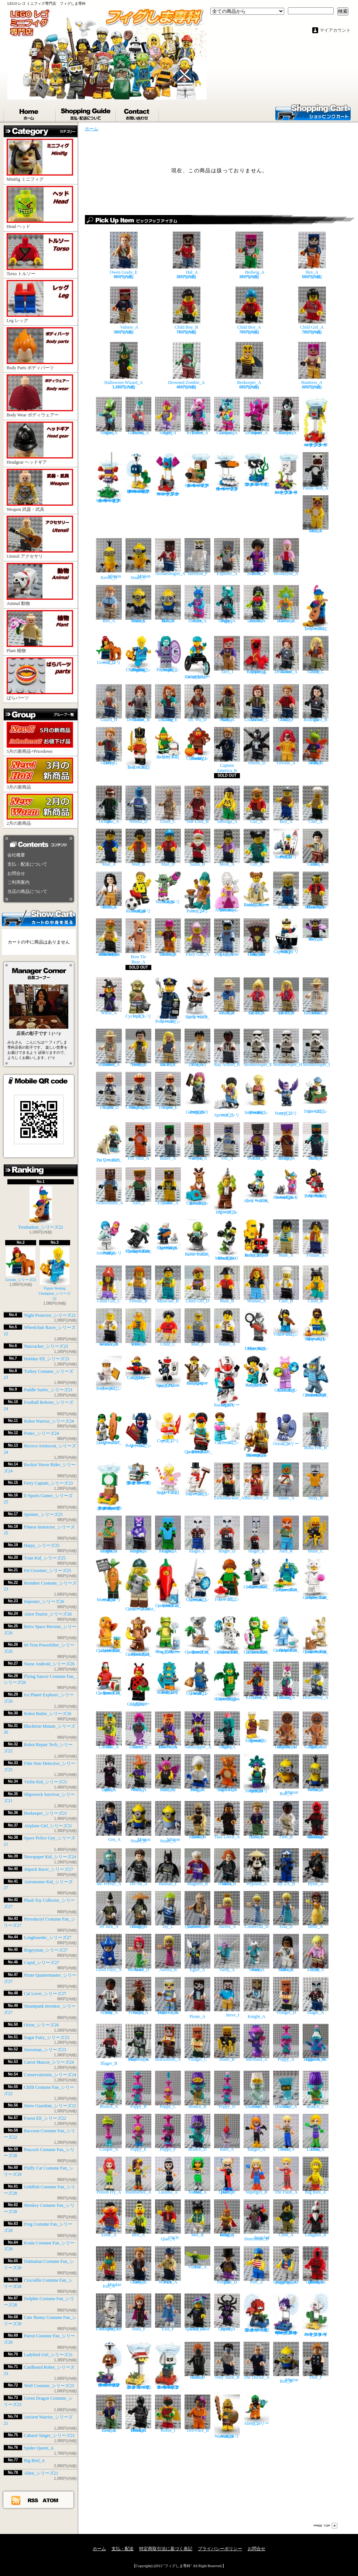  I want to click on Fluffy Cat Costume Fan_シリーズ28, so click(315, 1579).